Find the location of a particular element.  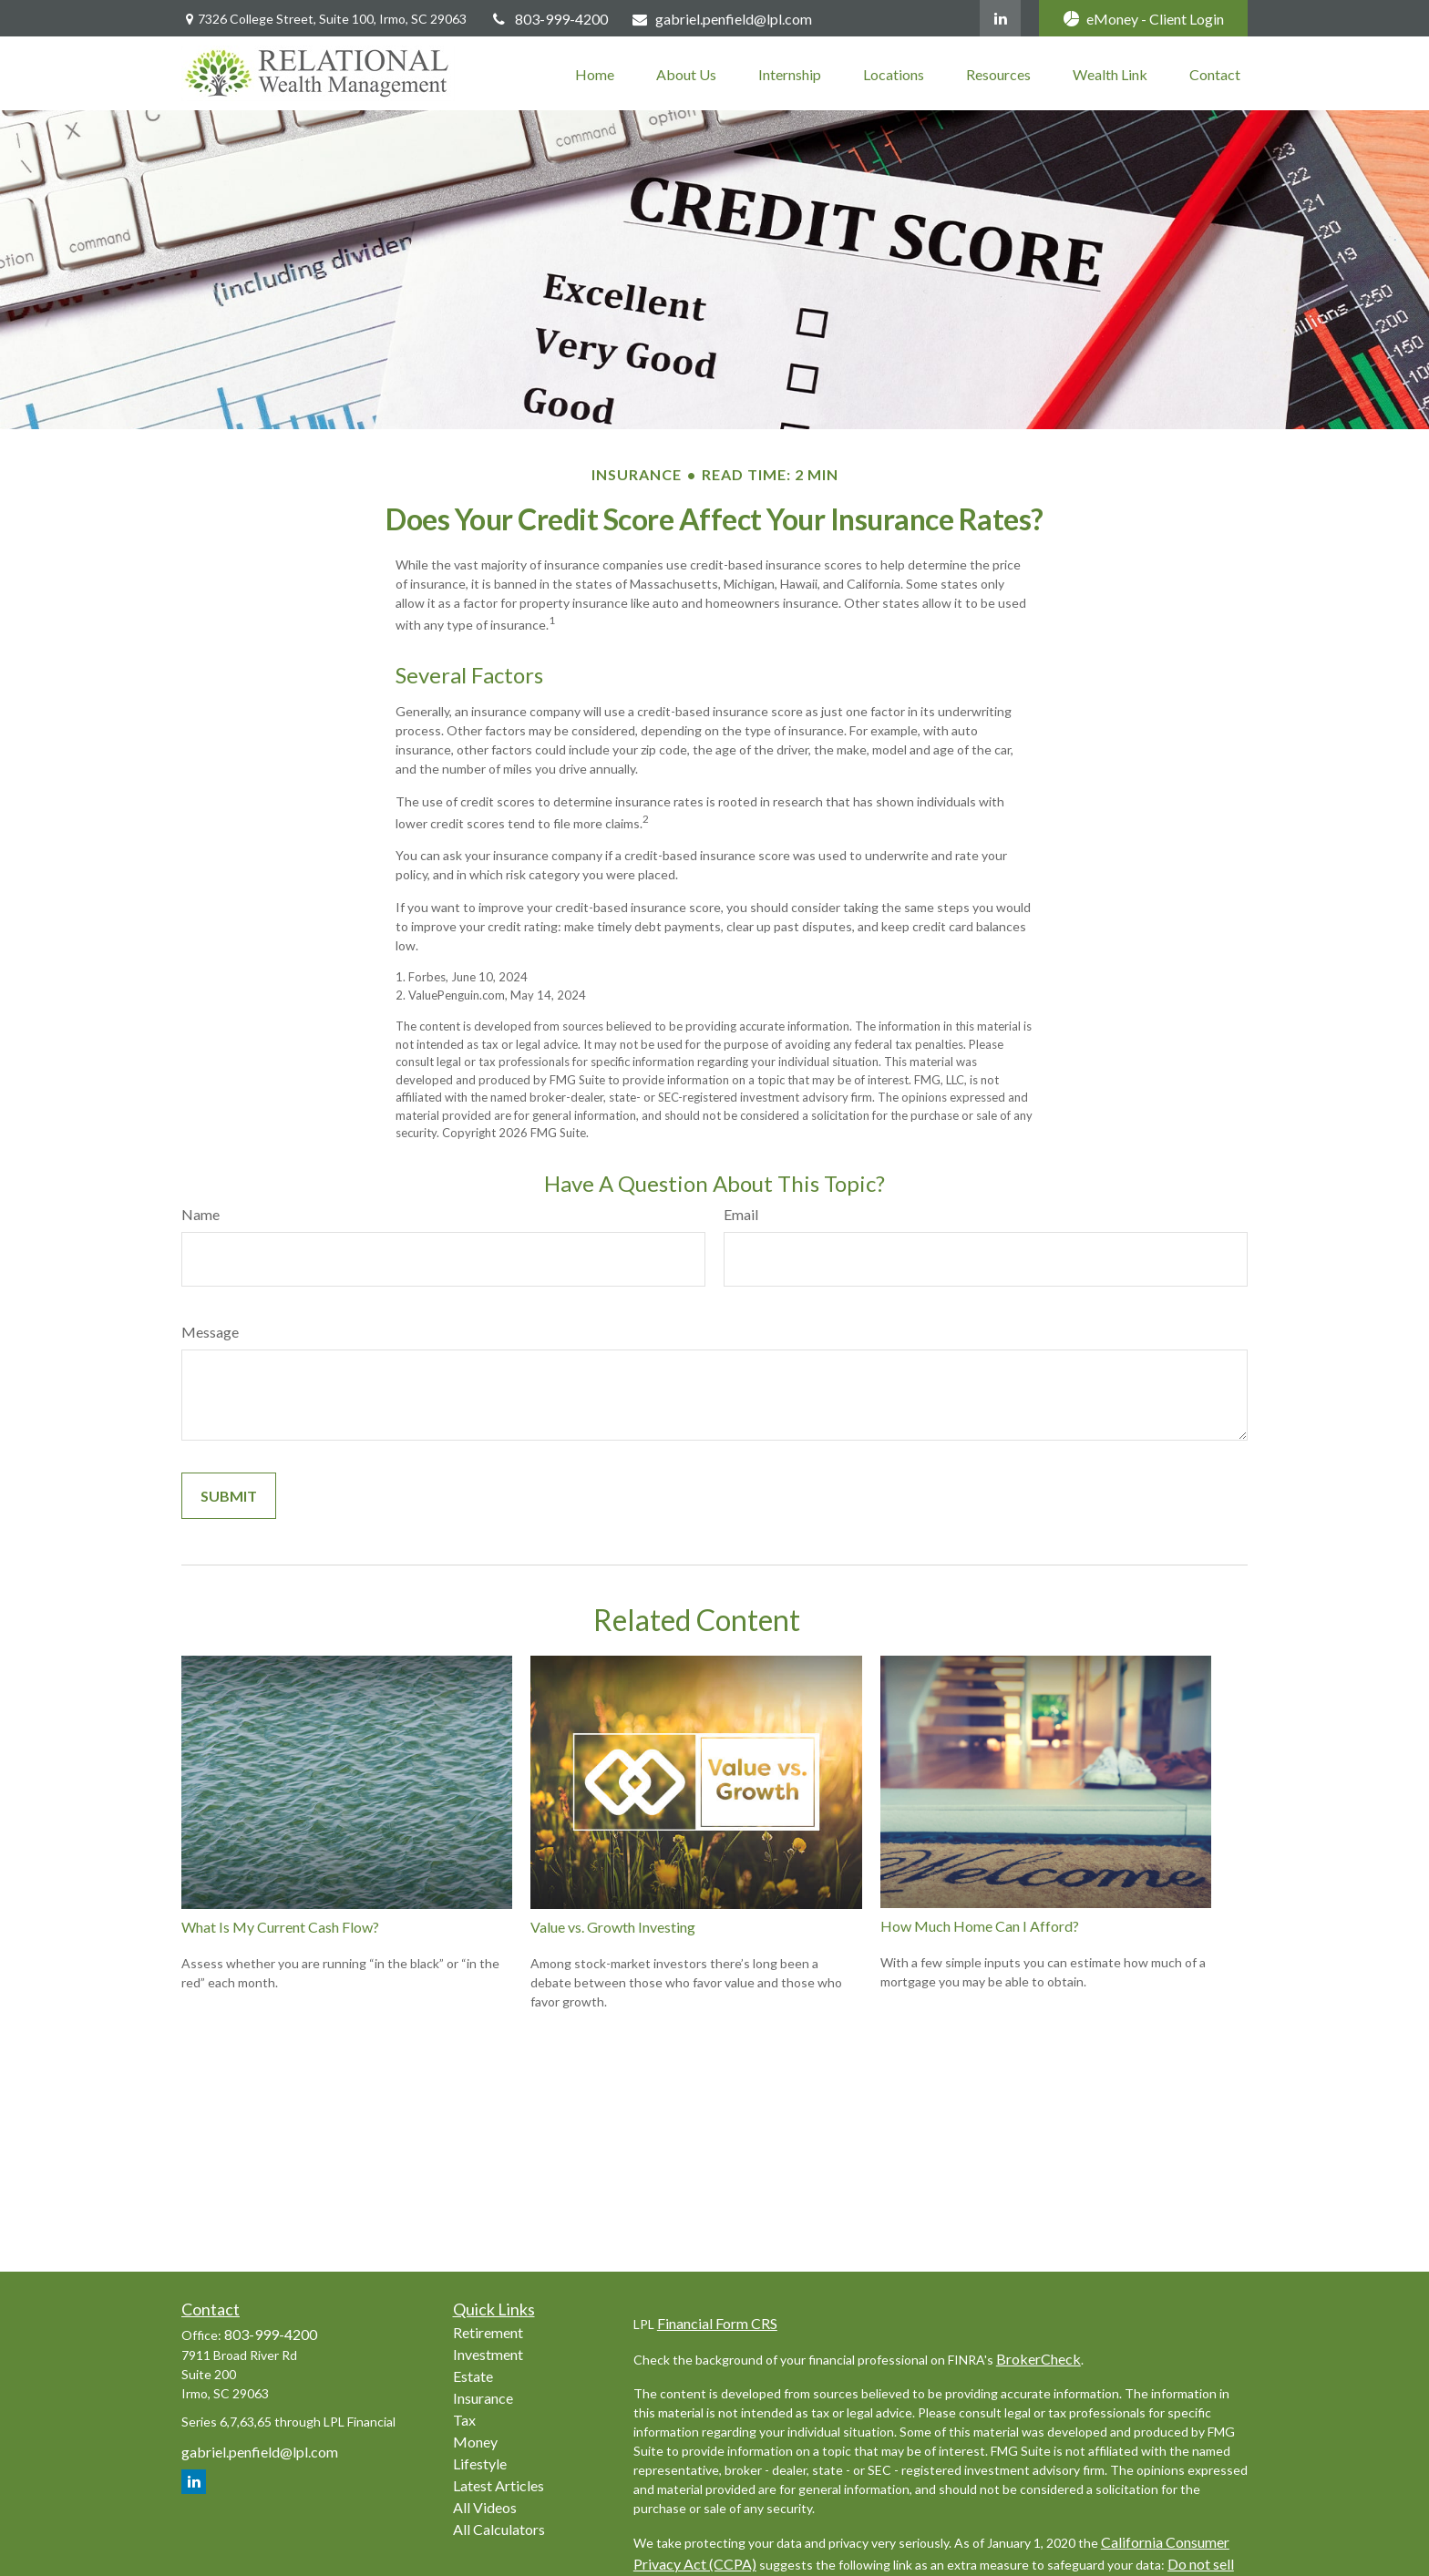

Email is located at coordinates (741, 1214).